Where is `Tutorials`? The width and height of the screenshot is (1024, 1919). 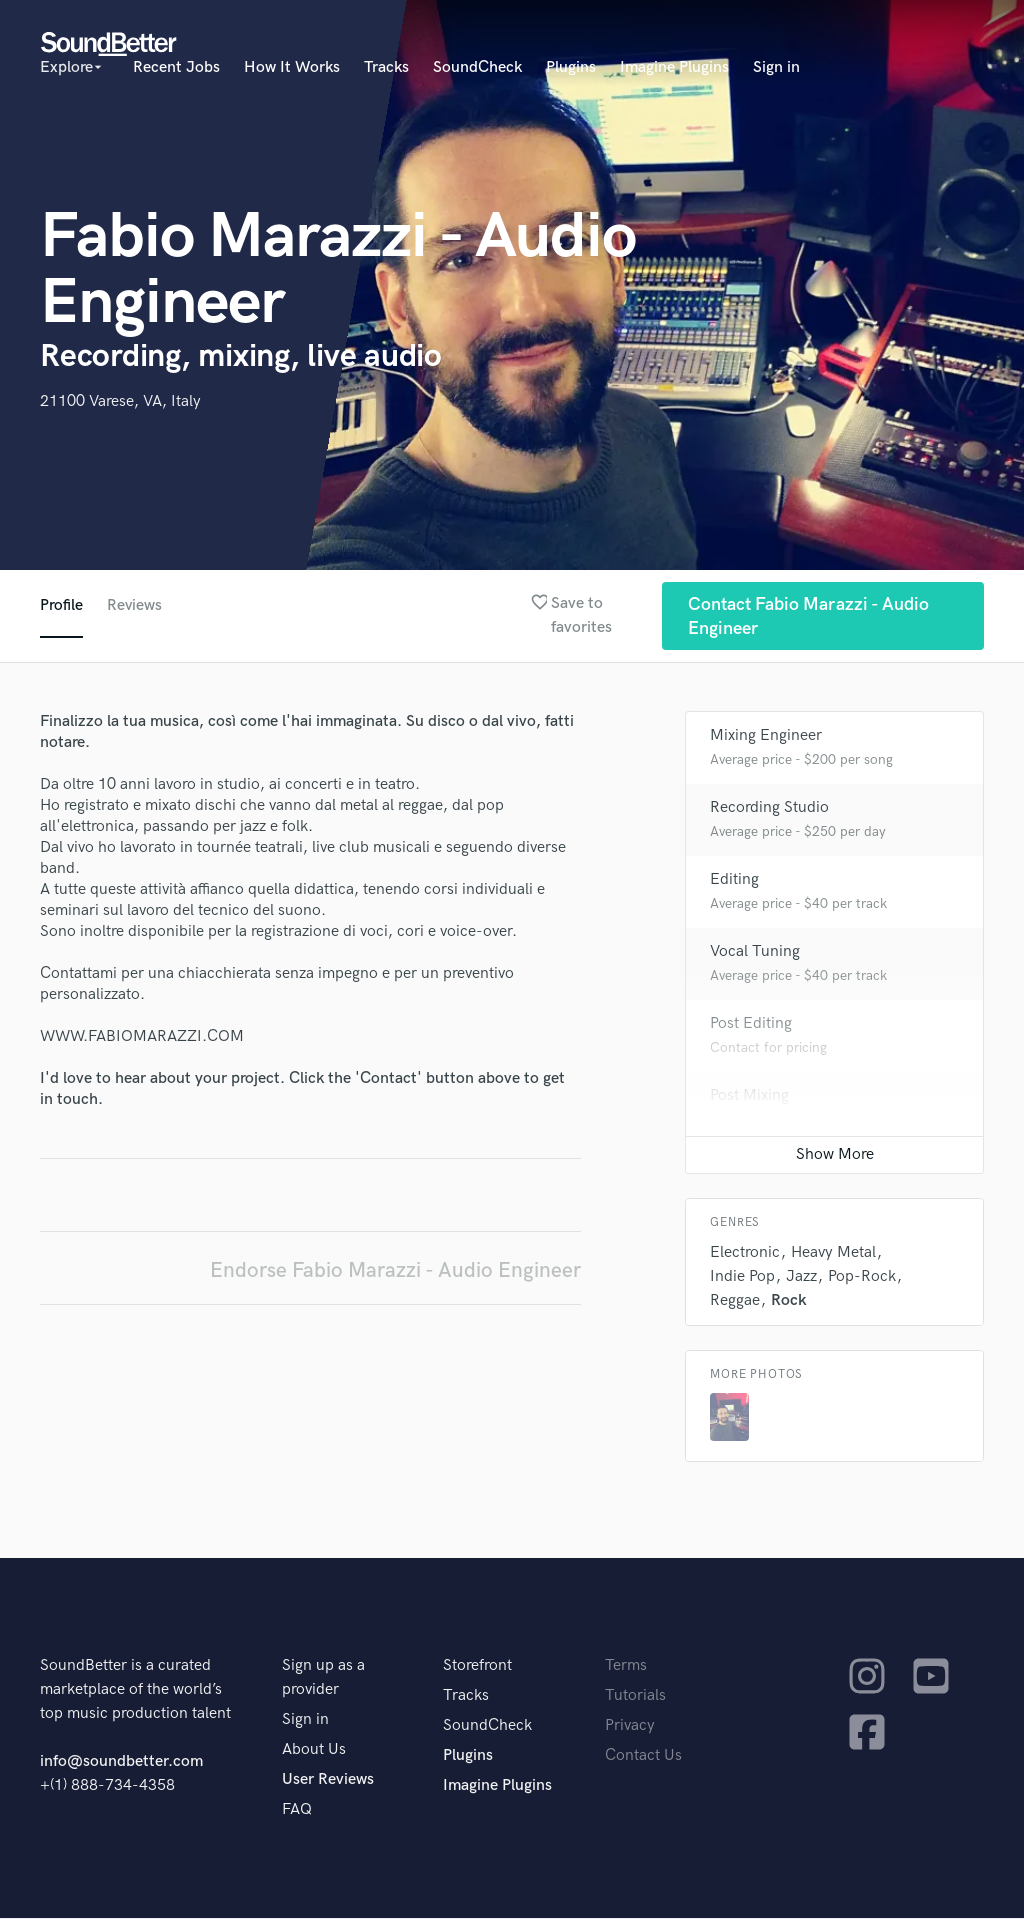 Tutorials is located at coordinates (635, 1696).